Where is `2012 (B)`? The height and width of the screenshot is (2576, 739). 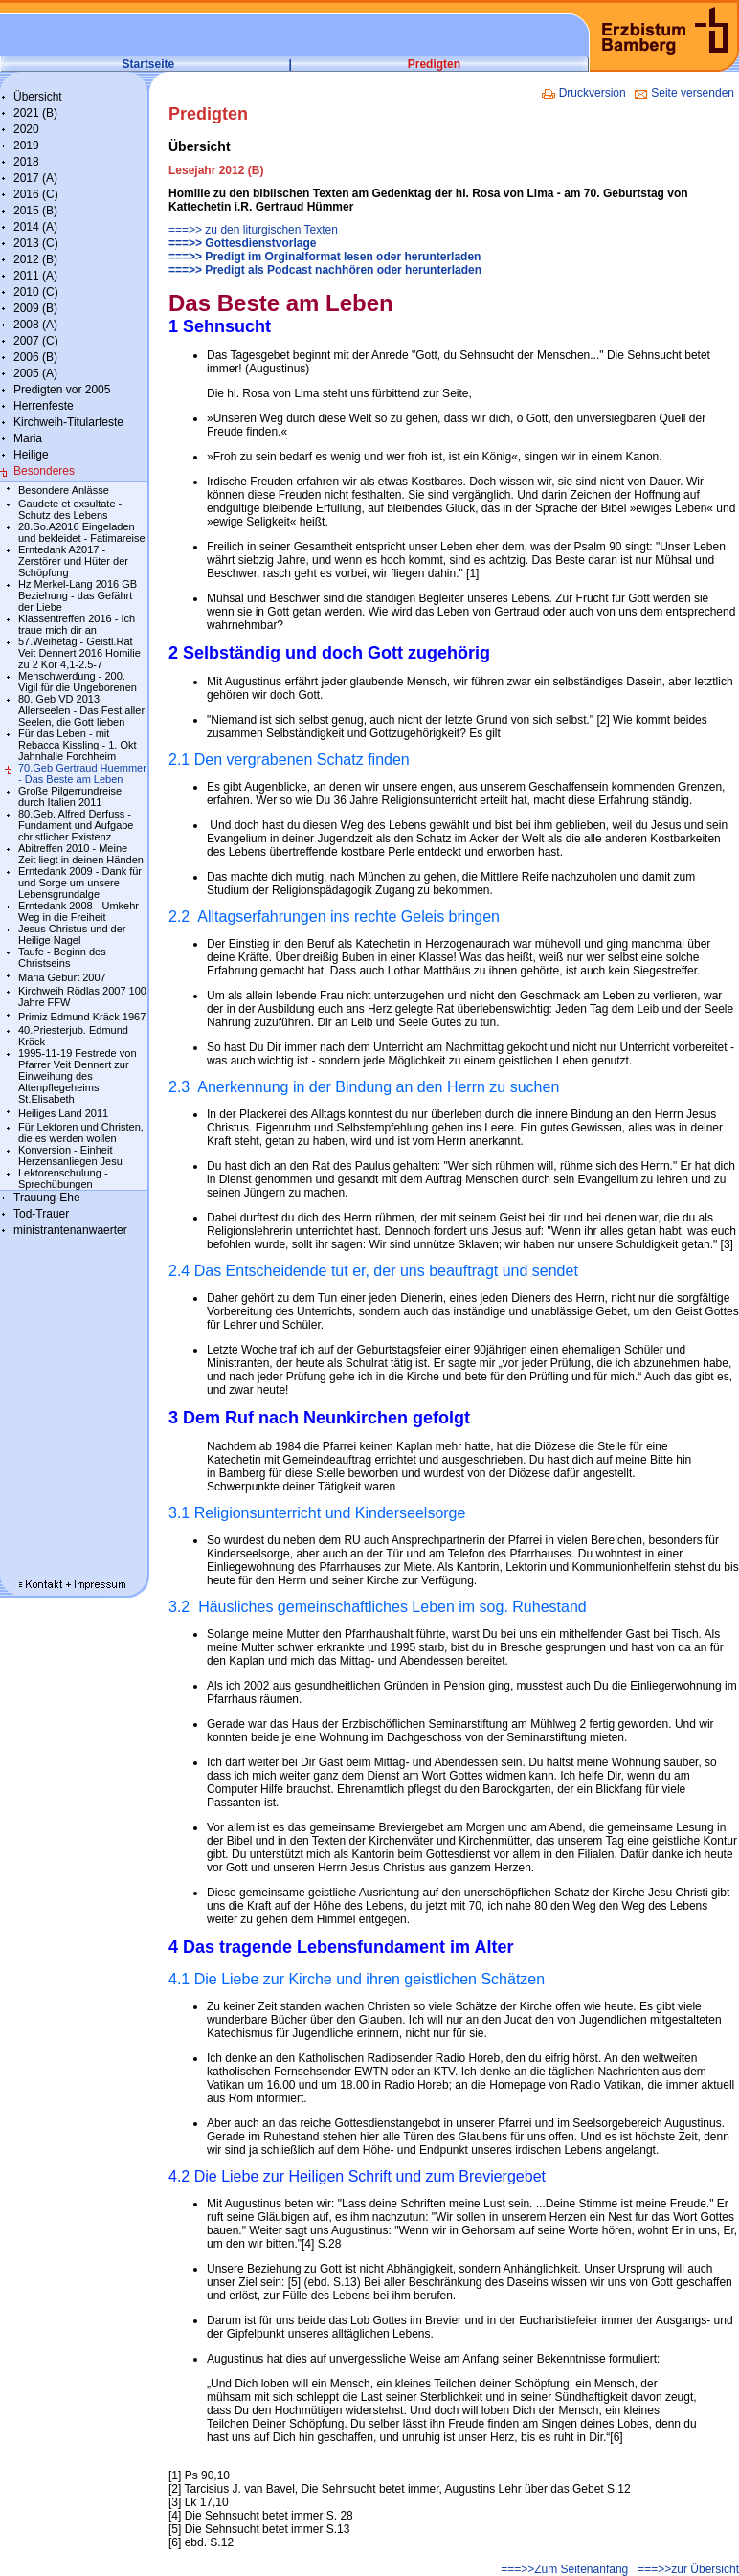
2012 (B) is located at coordinates (35, 259).